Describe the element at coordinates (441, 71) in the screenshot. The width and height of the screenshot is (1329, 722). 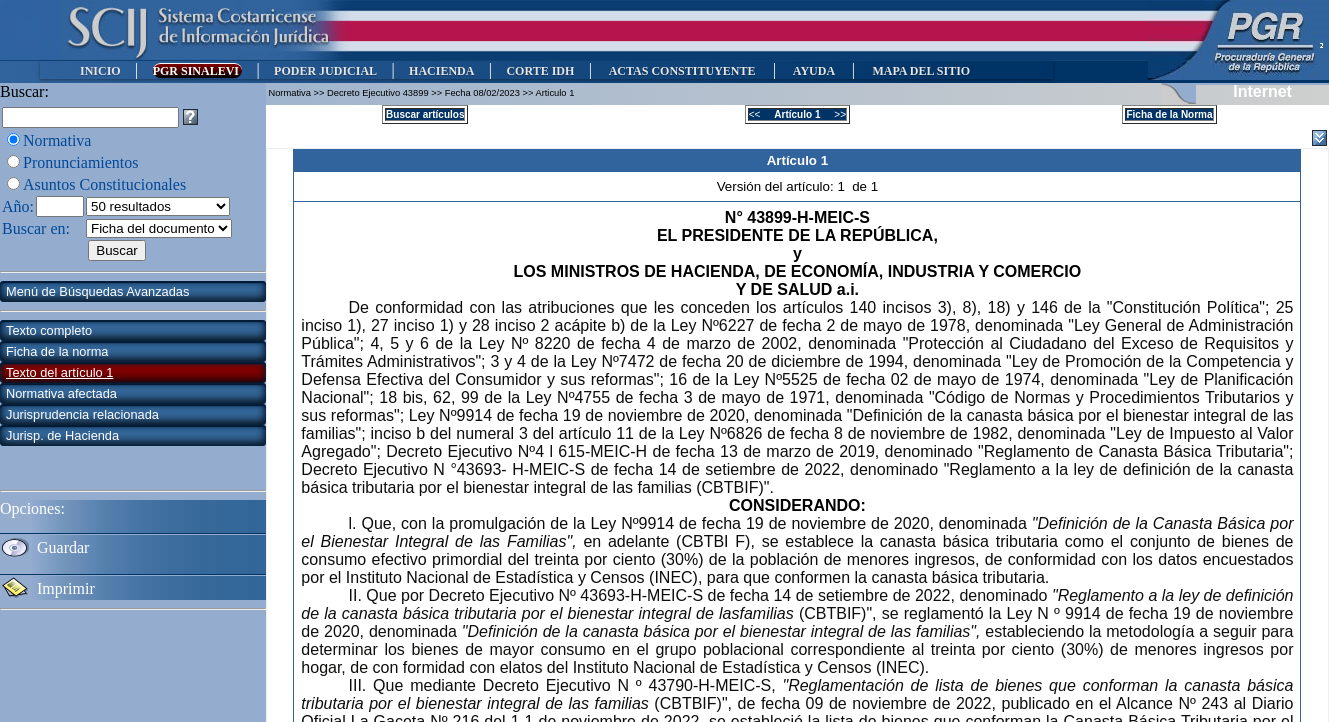
I see `HACIENDA` at that location.